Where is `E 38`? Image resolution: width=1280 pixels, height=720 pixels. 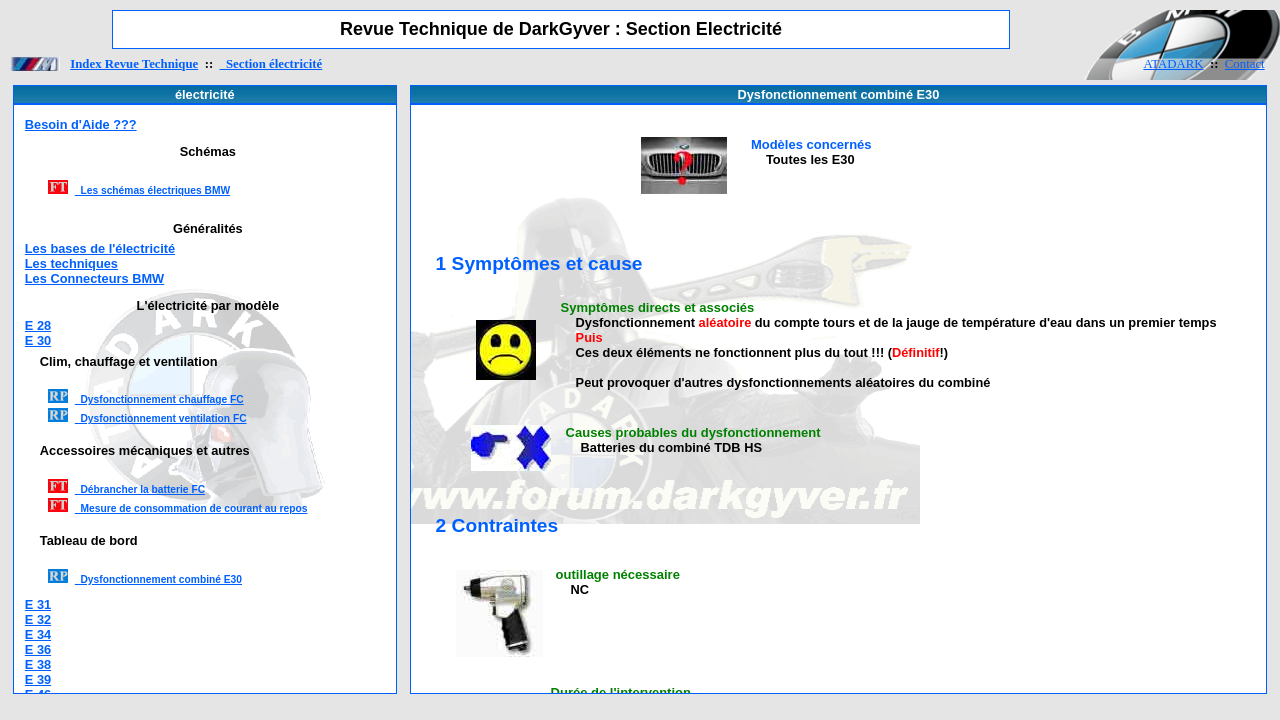 E 38 is located at coordinates (38, 664).